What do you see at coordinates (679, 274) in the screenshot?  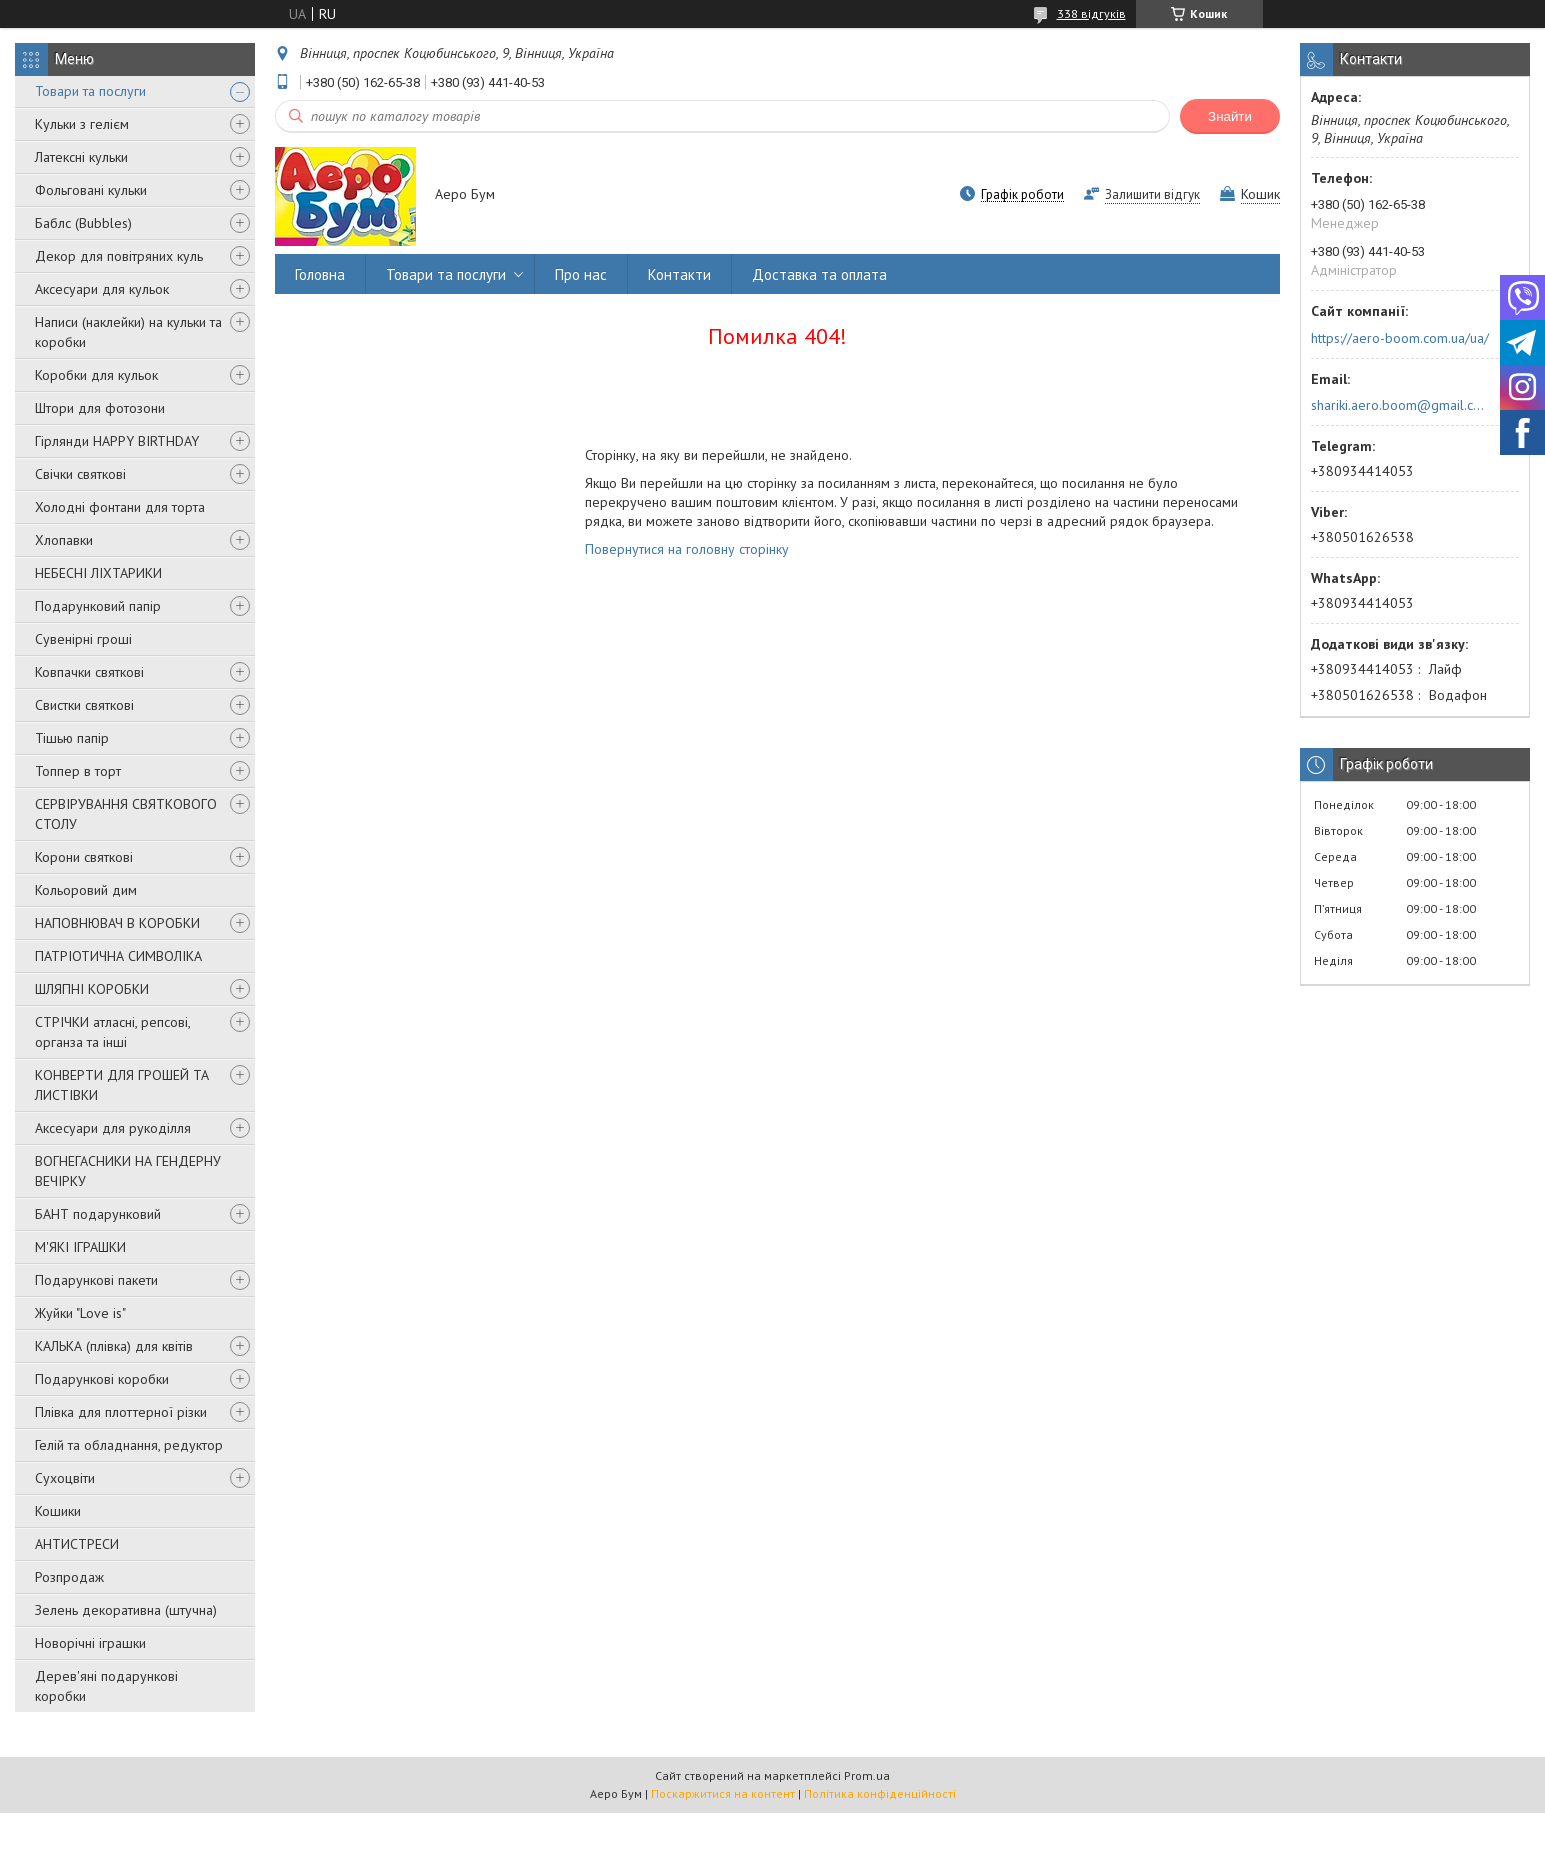 I see `Контакти` at bounding box center [679, 274].